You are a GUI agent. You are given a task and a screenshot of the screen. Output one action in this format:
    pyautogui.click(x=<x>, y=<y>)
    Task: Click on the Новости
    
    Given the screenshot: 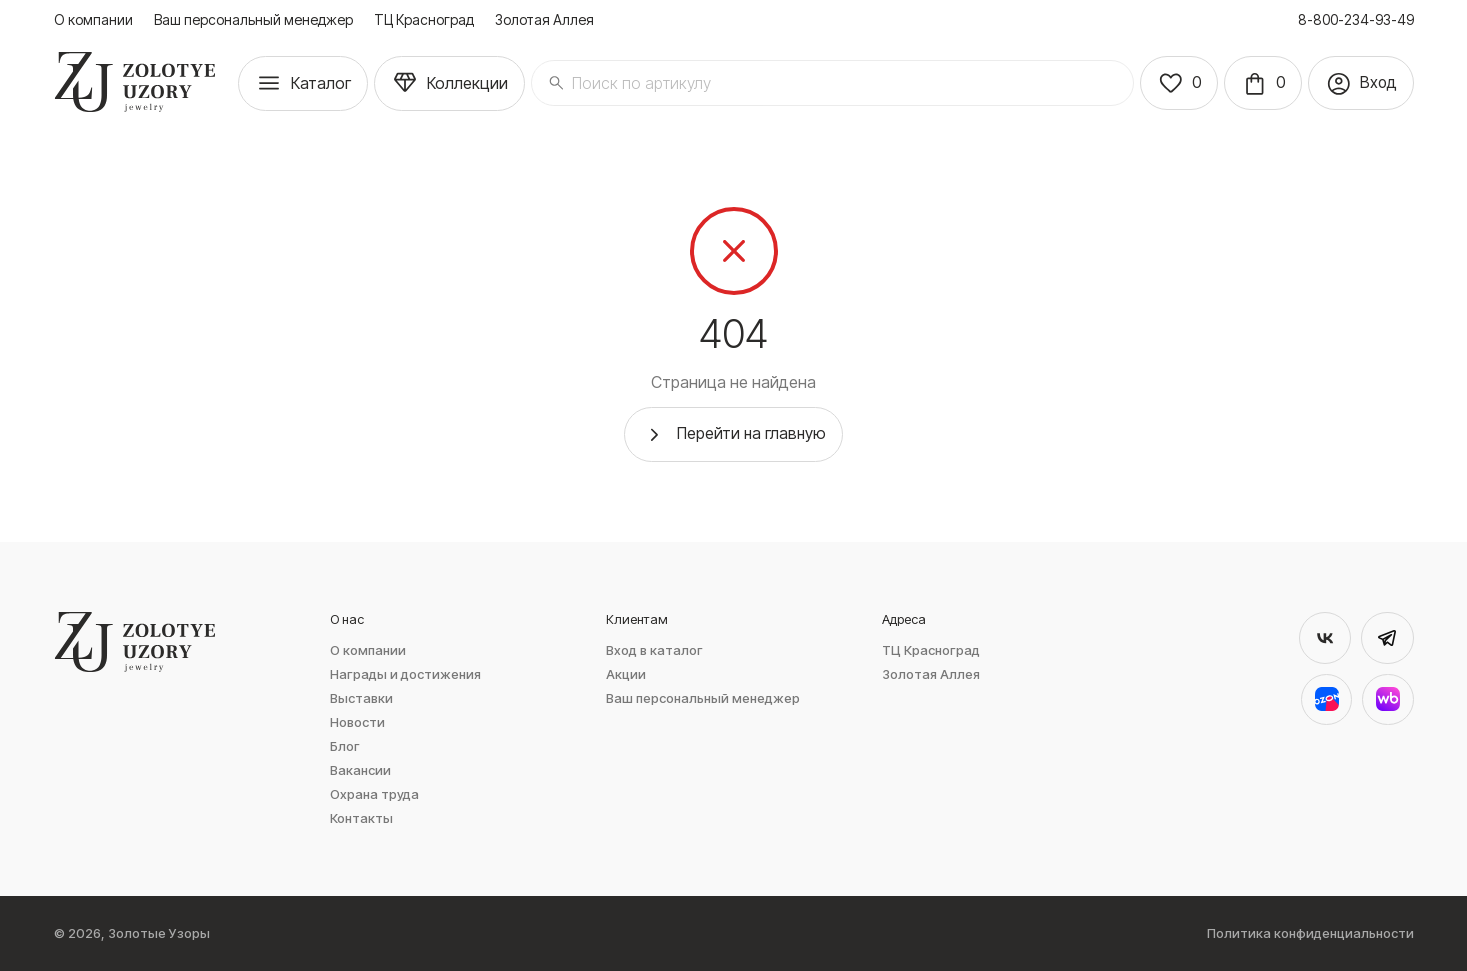 What is the action you would take?
    pyautogui.click(x=357, y=722)
    